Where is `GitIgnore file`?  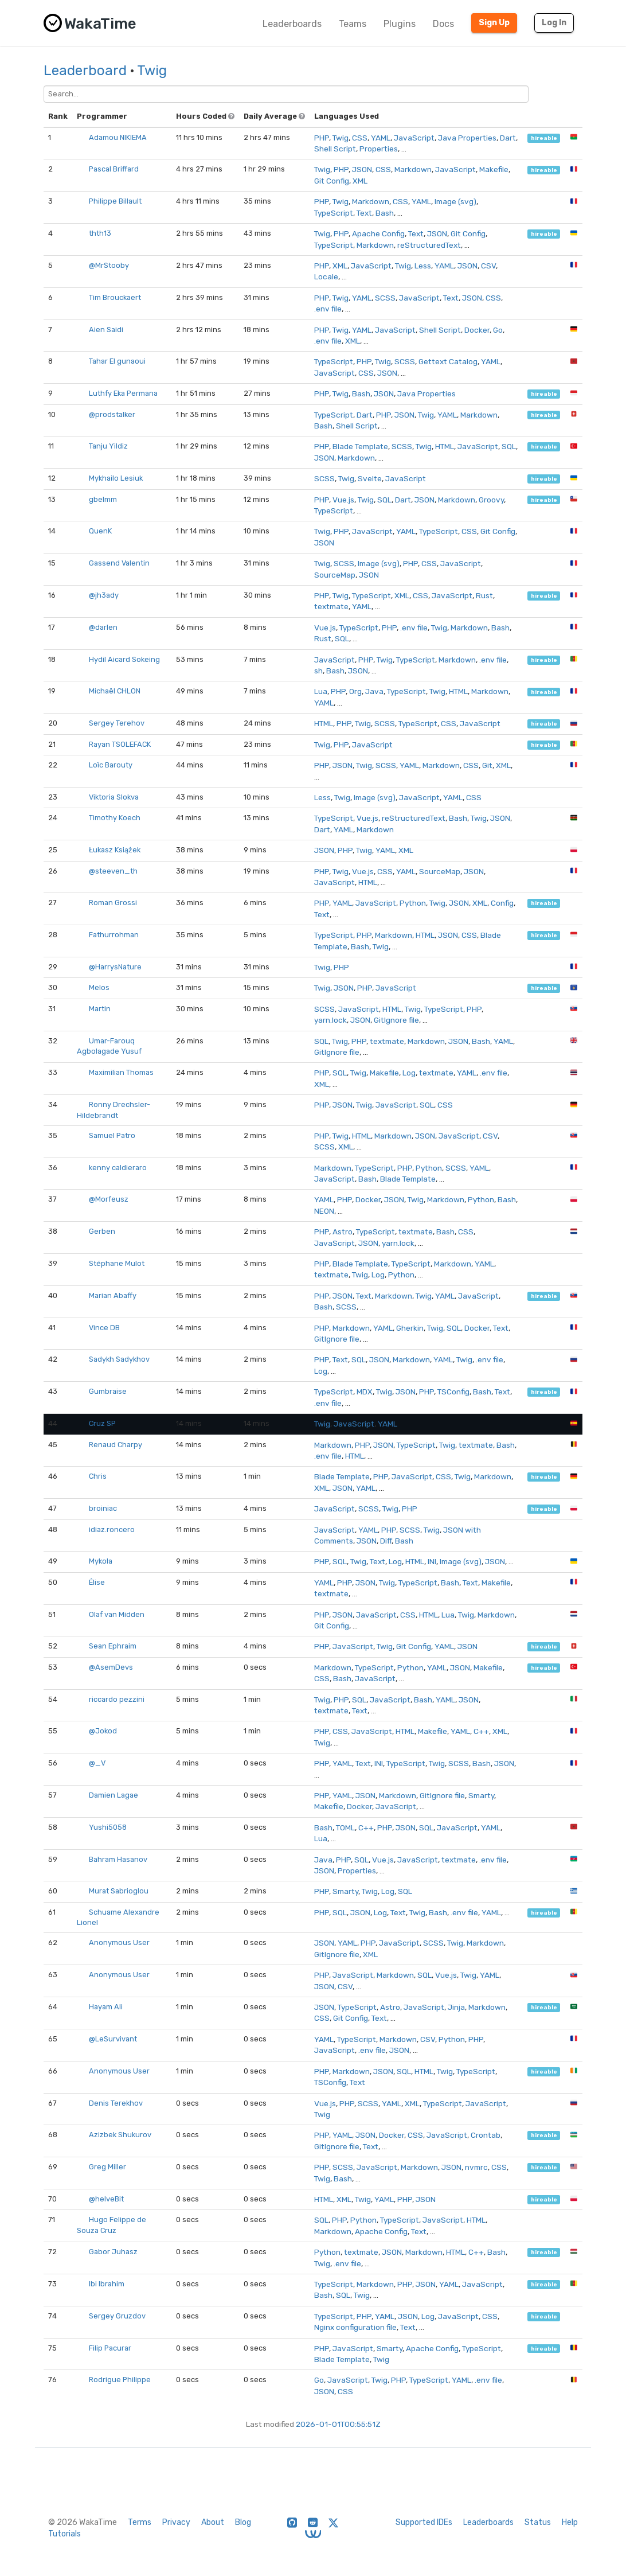 GitIgnore file is located at coordinates (396, 1019).